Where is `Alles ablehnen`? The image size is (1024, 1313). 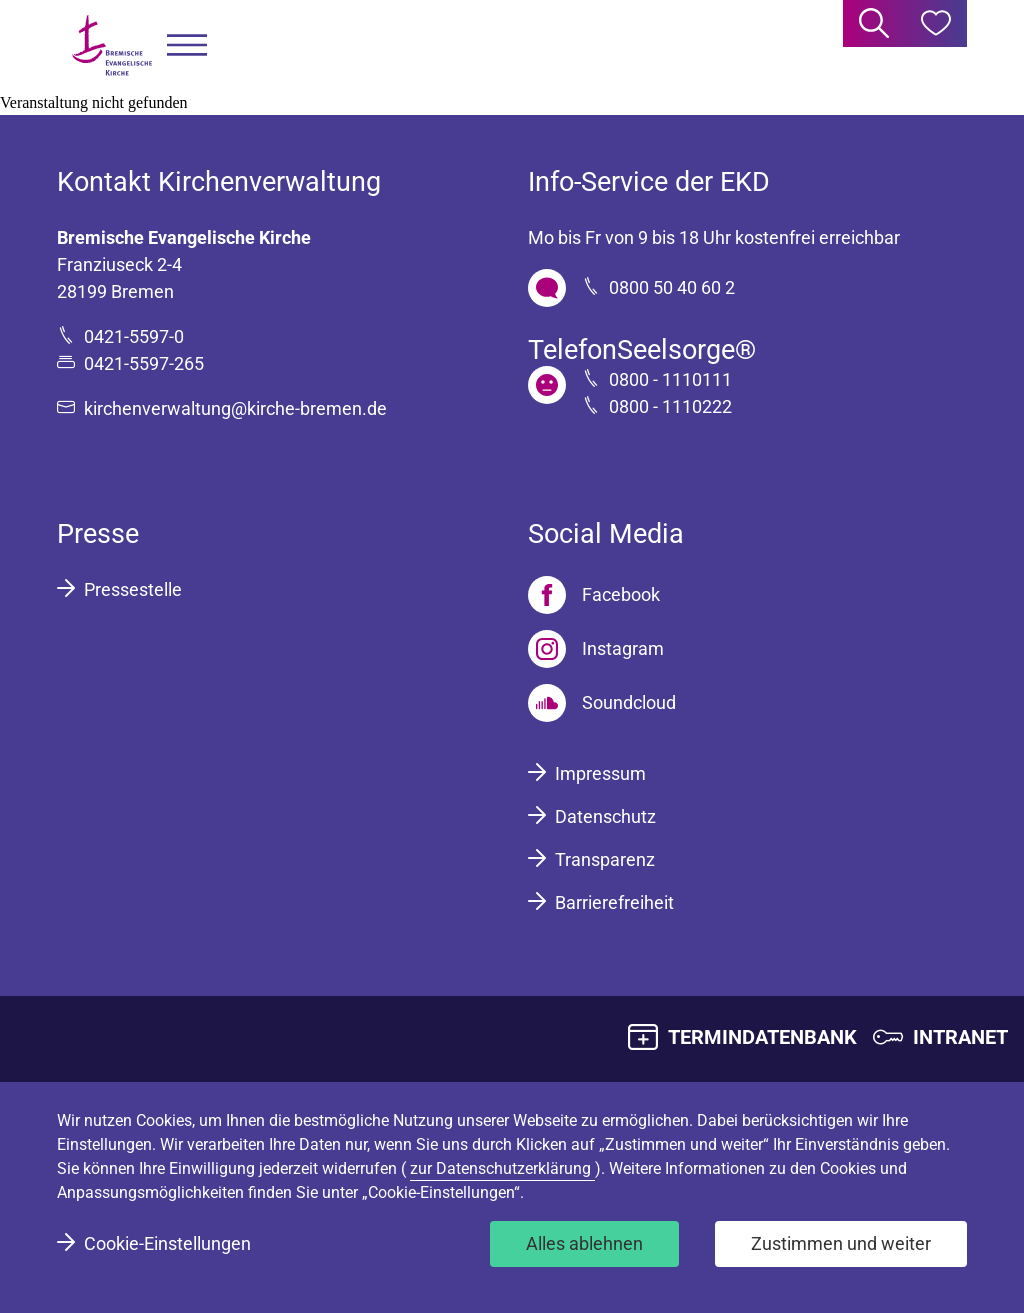 Alles ablehnen is located at coordinates (584, 1243).